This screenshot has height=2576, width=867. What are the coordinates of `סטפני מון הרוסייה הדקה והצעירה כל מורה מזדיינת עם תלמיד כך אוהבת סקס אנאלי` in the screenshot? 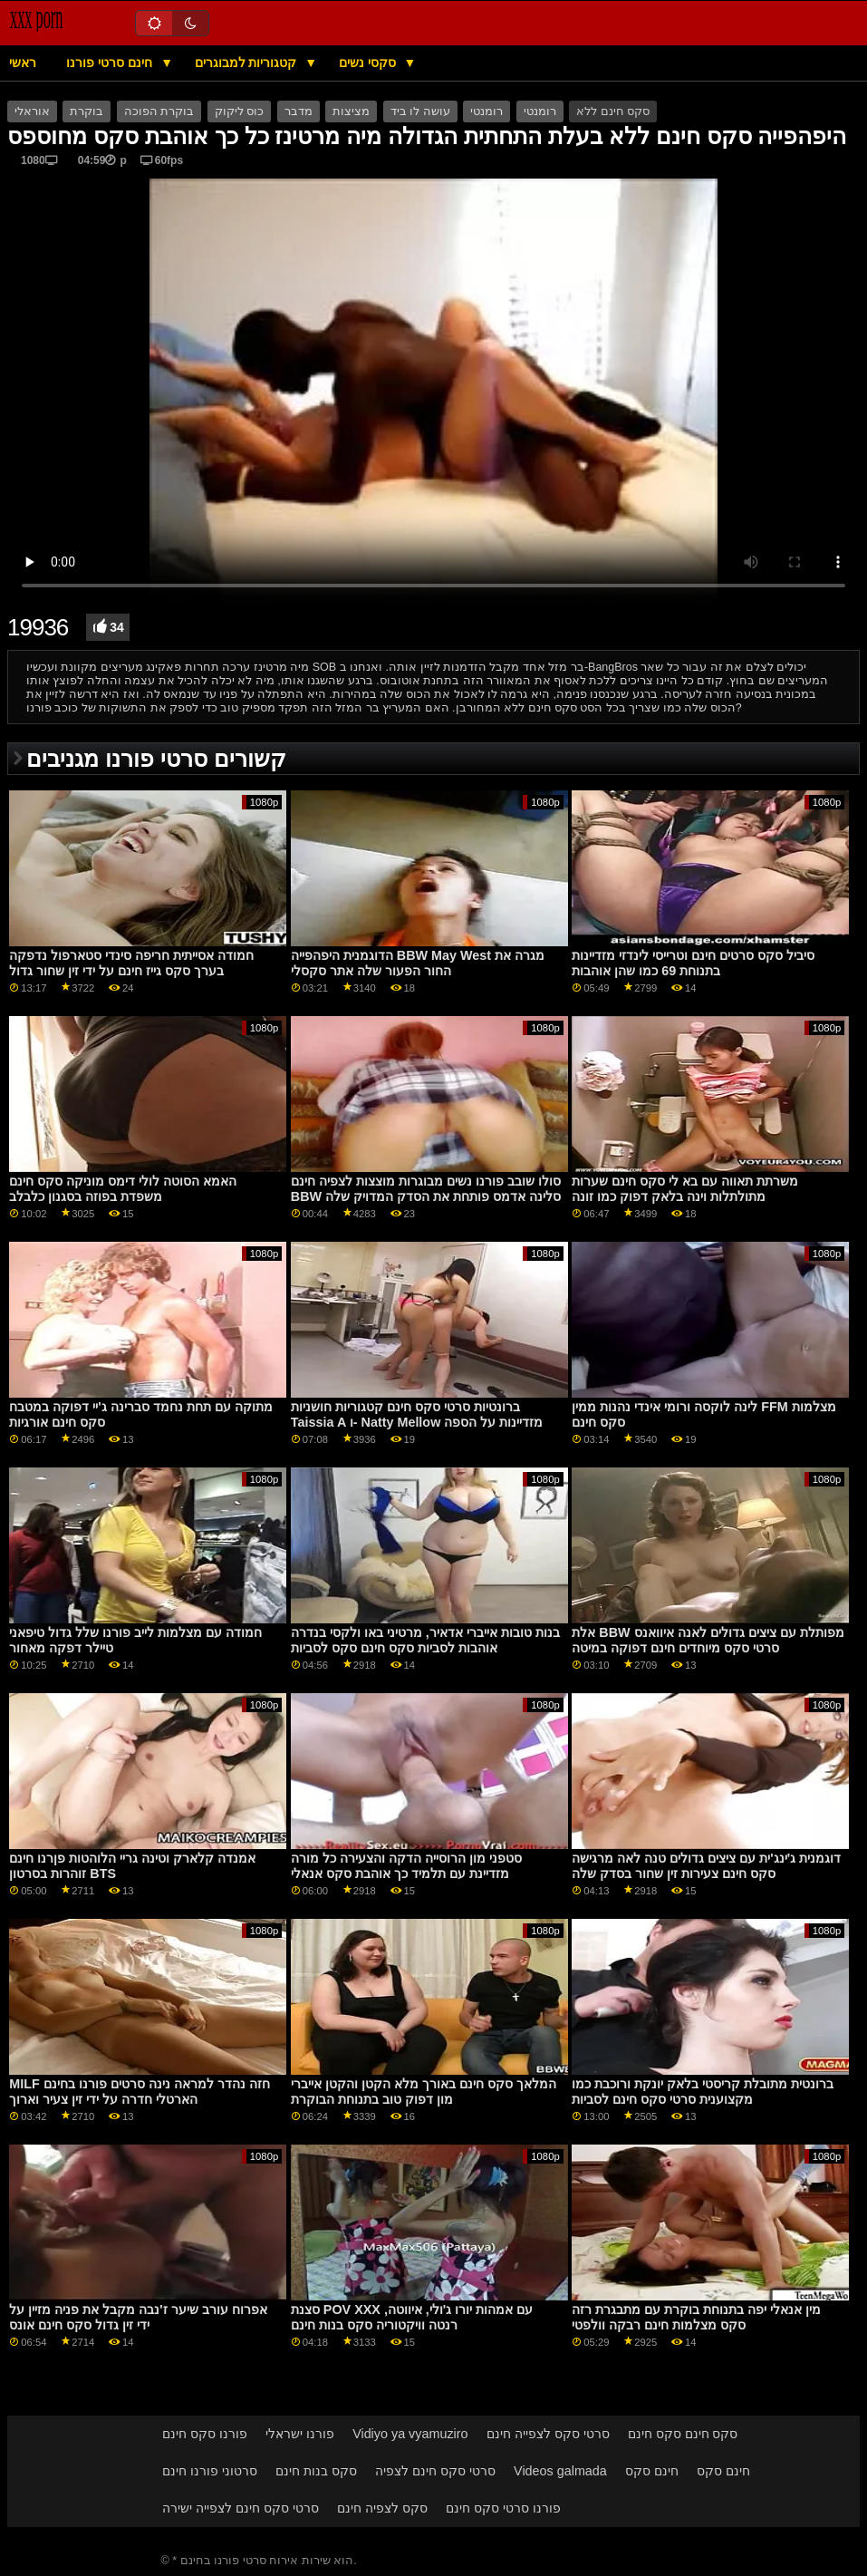 It's located at (406, 1866).